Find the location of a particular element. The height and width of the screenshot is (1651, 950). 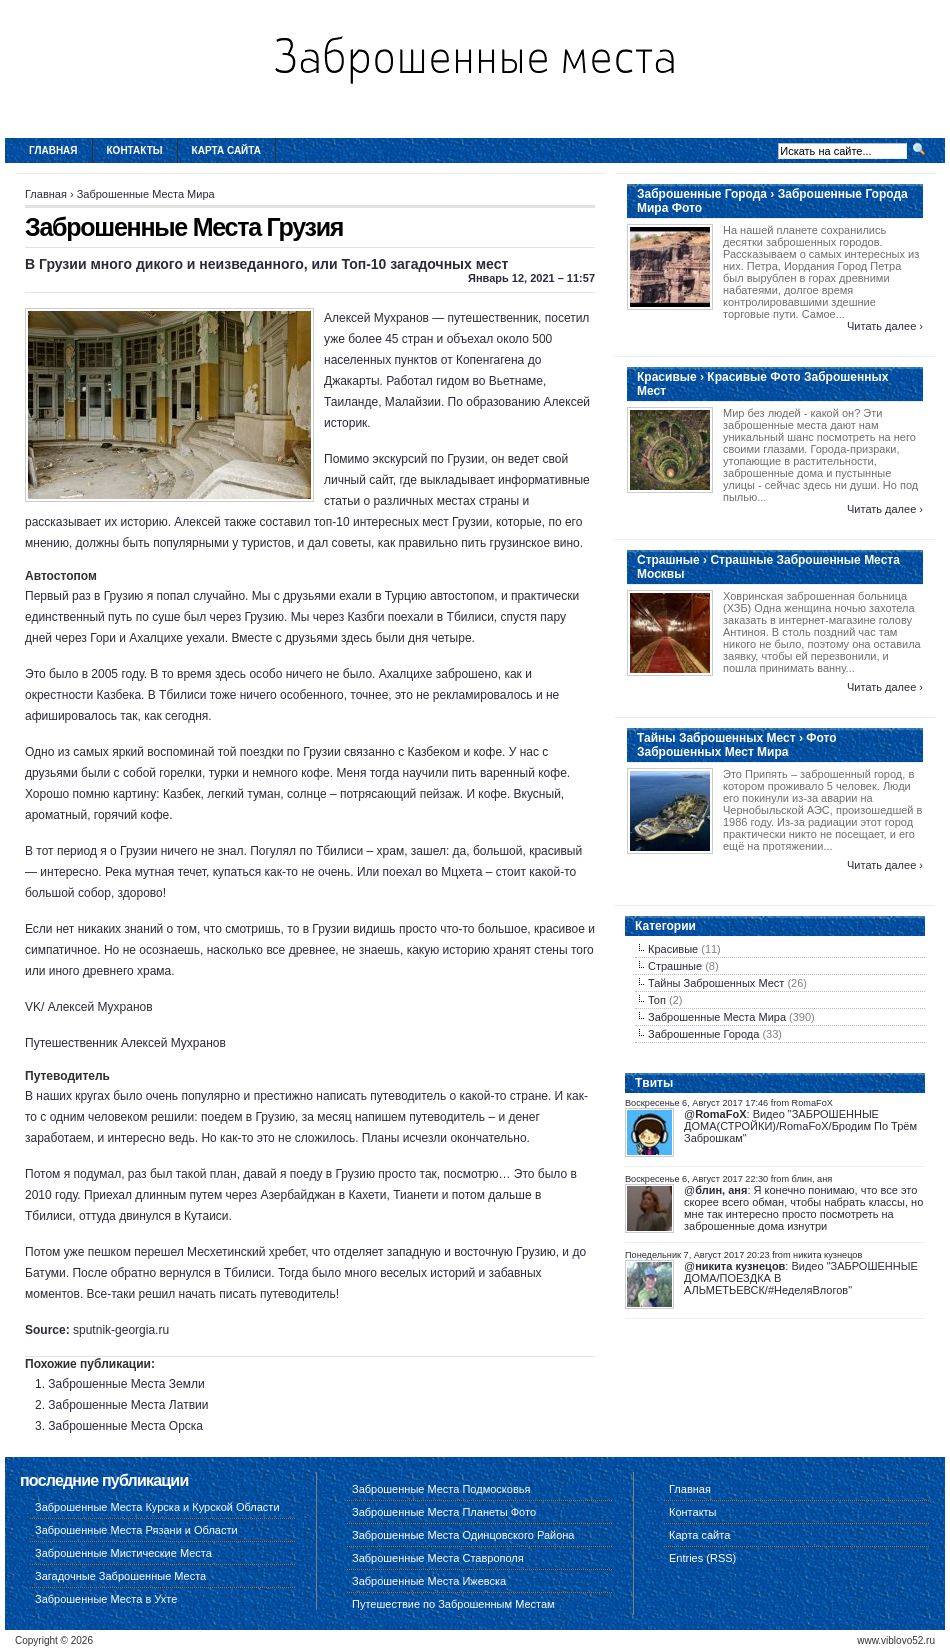

Заброшенные Места Ставрополя is located at coordinates (438, 1558).